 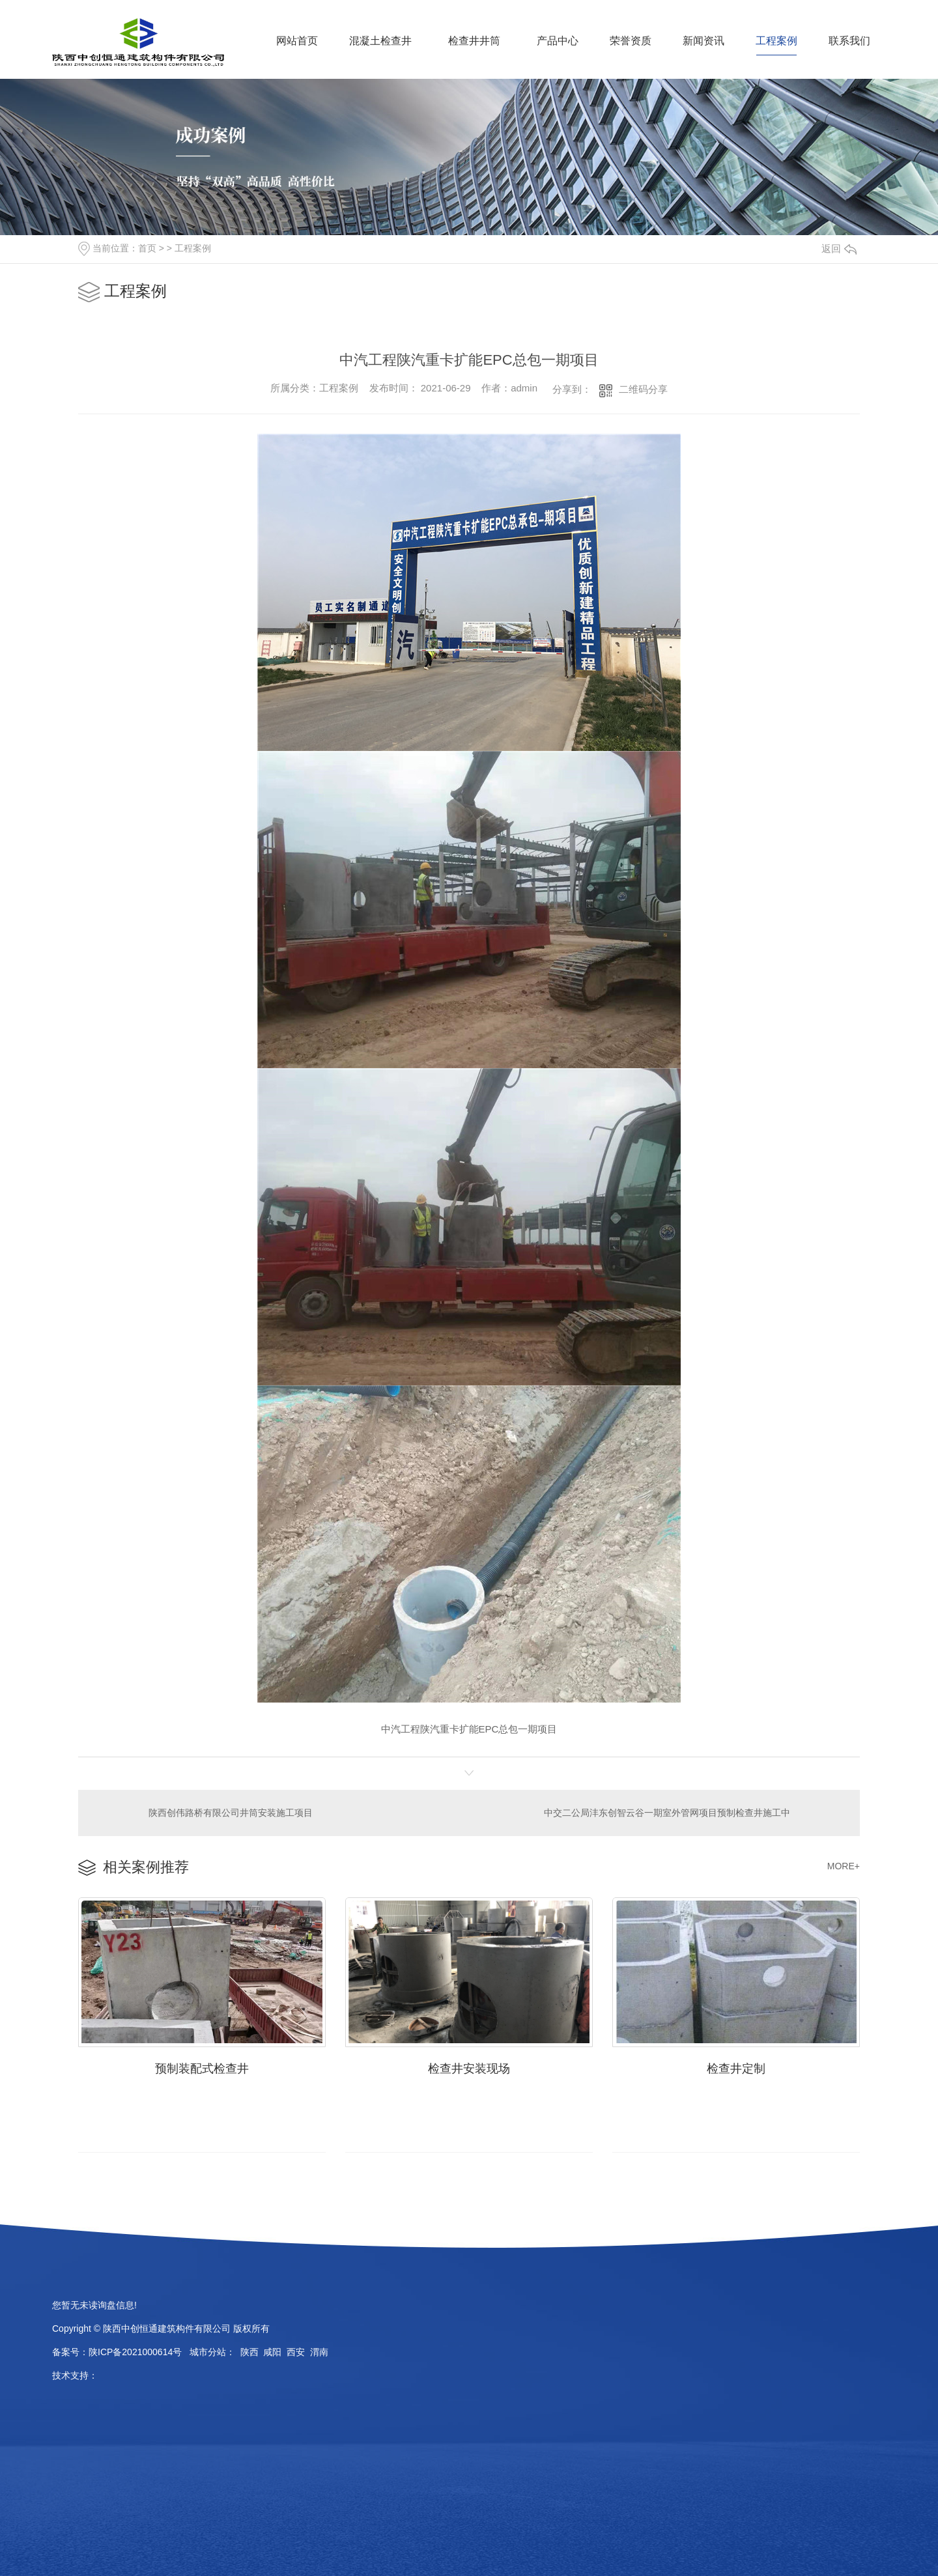 What do you see at coordinates (839, 248) in the screenshot?
I see `返回` at bounding box center [839, 248].